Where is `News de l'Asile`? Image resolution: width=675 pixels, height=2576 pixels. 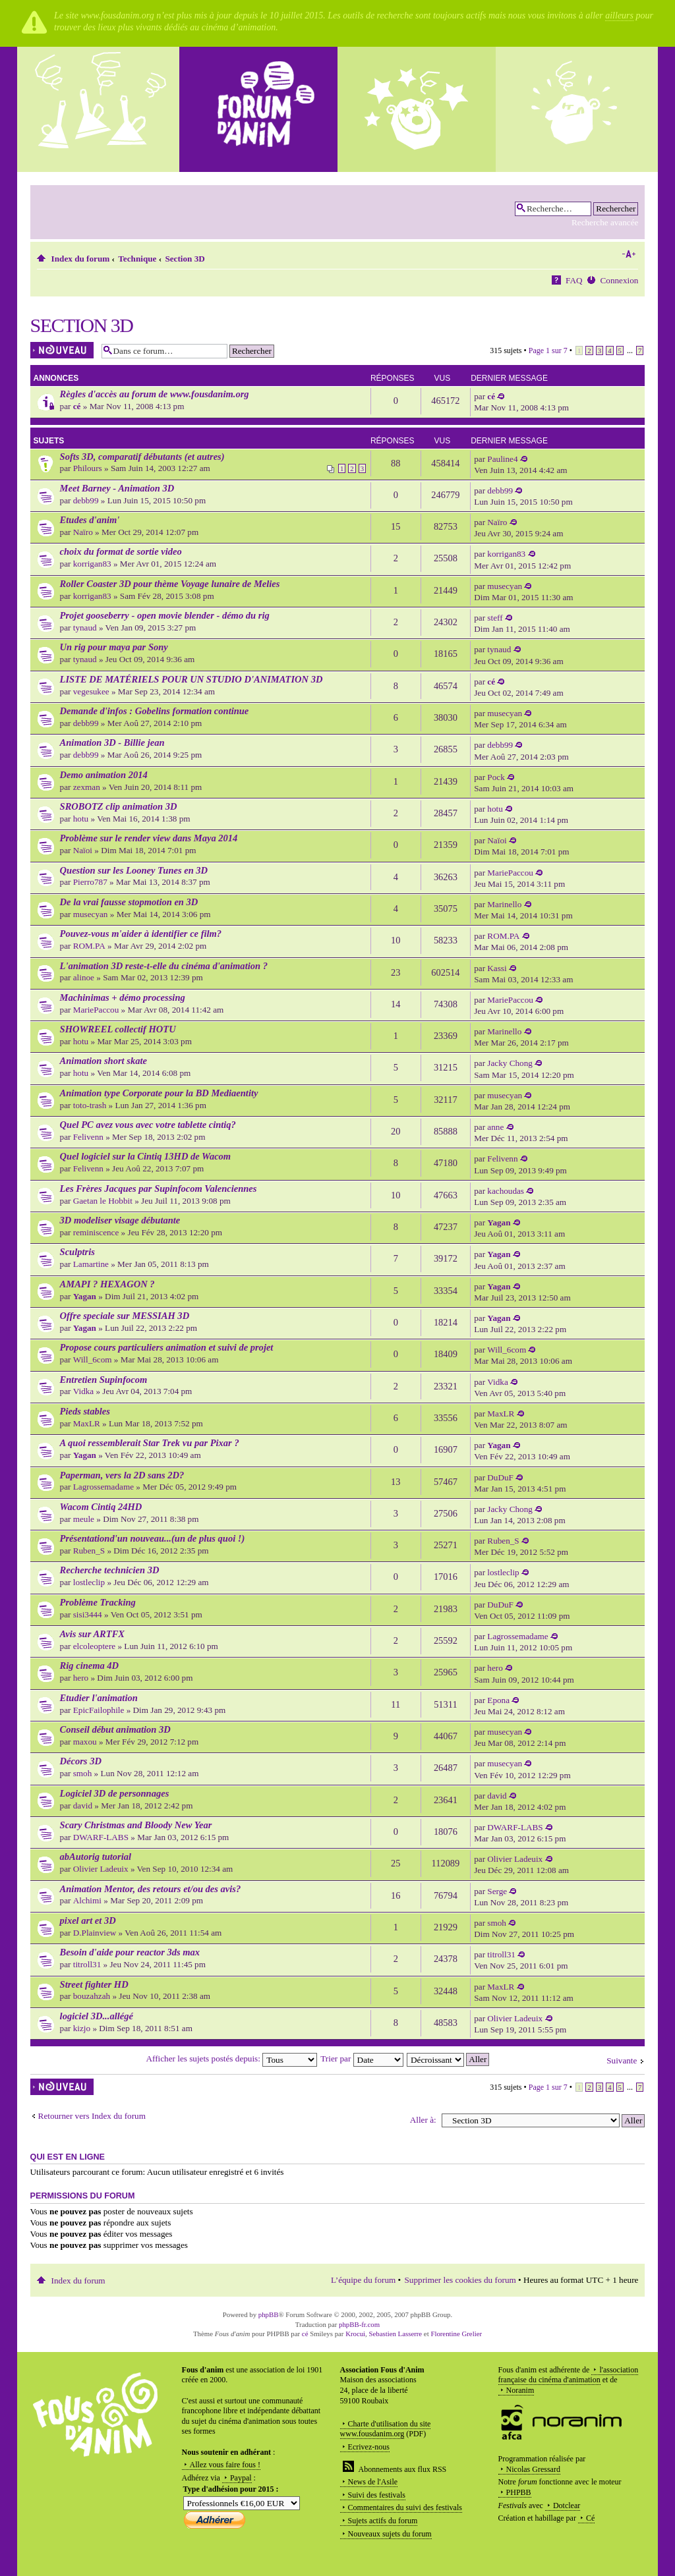 News de l'Asile is located at coordinates (372, 2481).